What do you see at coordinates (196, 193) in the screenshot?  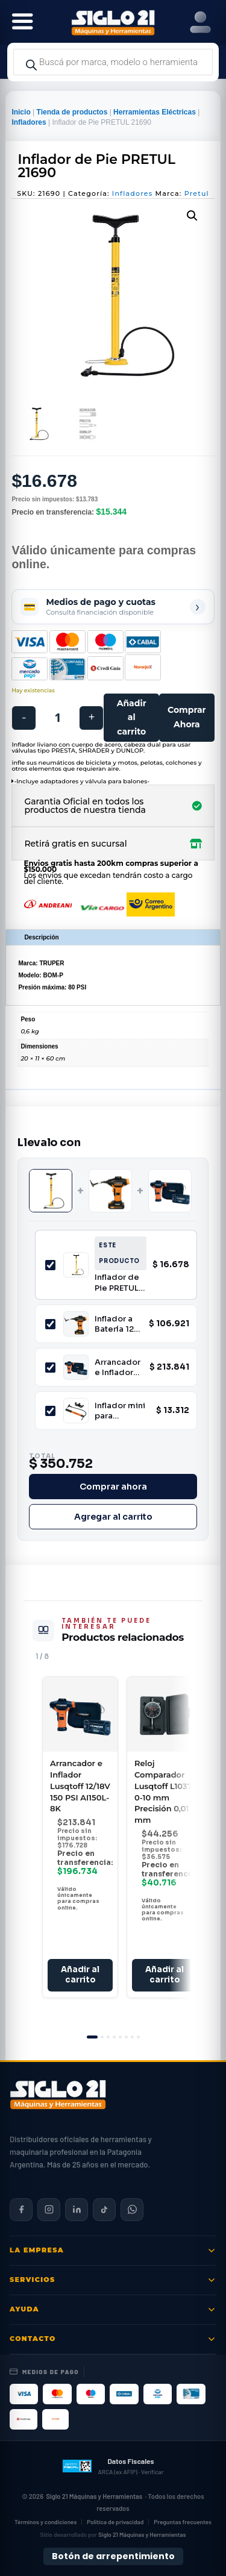 I see `Pretul` at bounding box center [196, 193].